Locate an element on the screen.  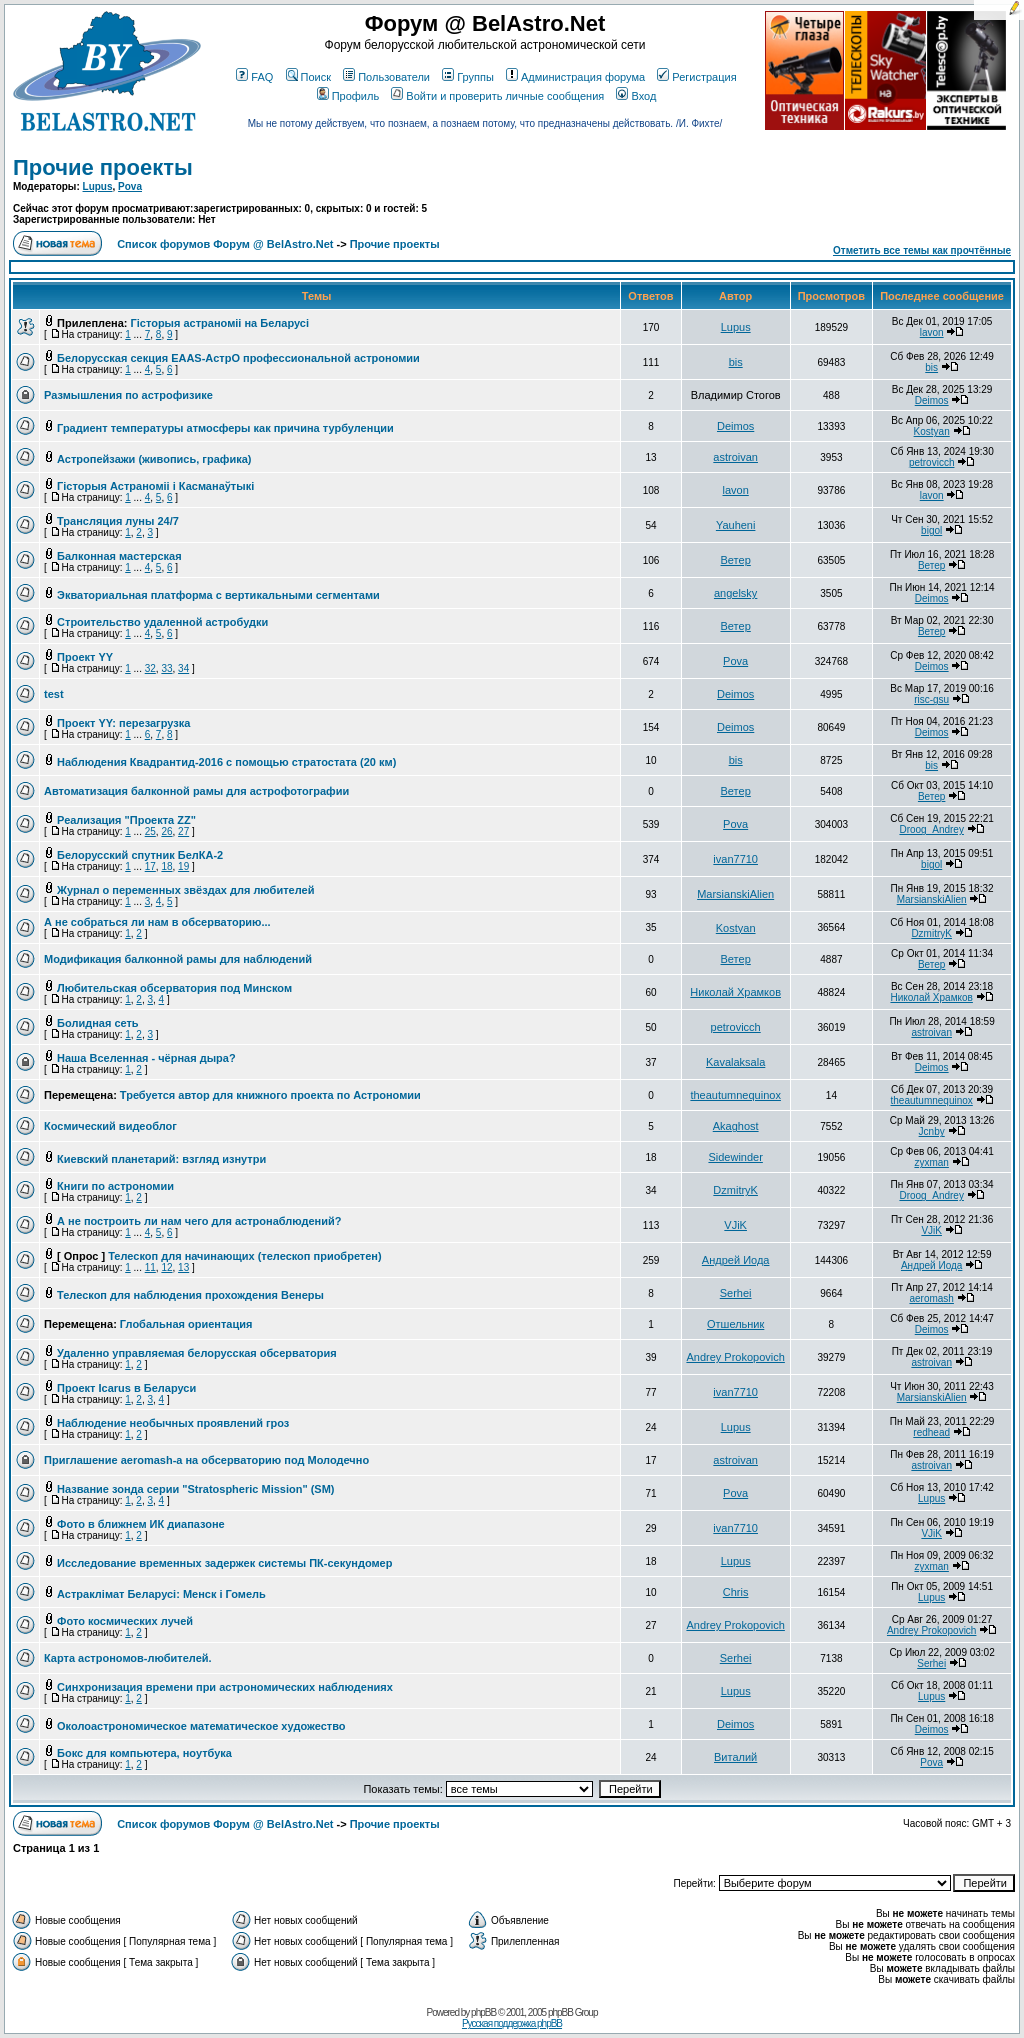
phpBB is located at coordinates (483, 2012).